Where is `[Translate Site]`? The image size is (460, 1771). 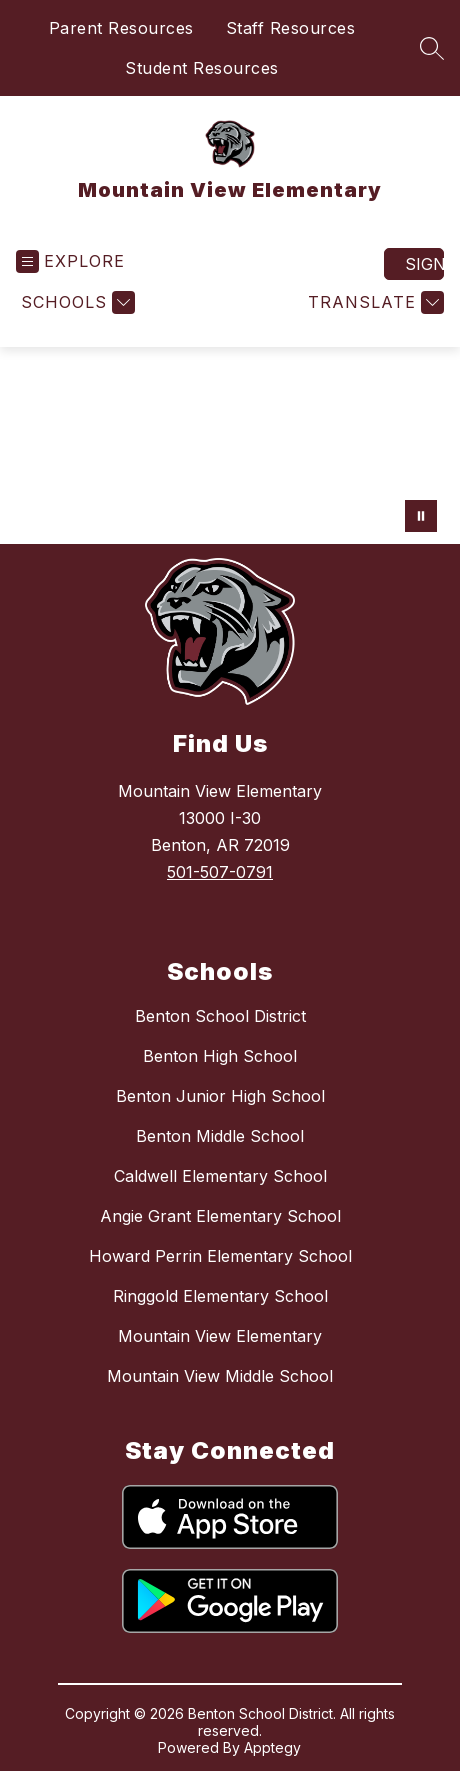
[Translate Site] is located at coordinates (373, 302).